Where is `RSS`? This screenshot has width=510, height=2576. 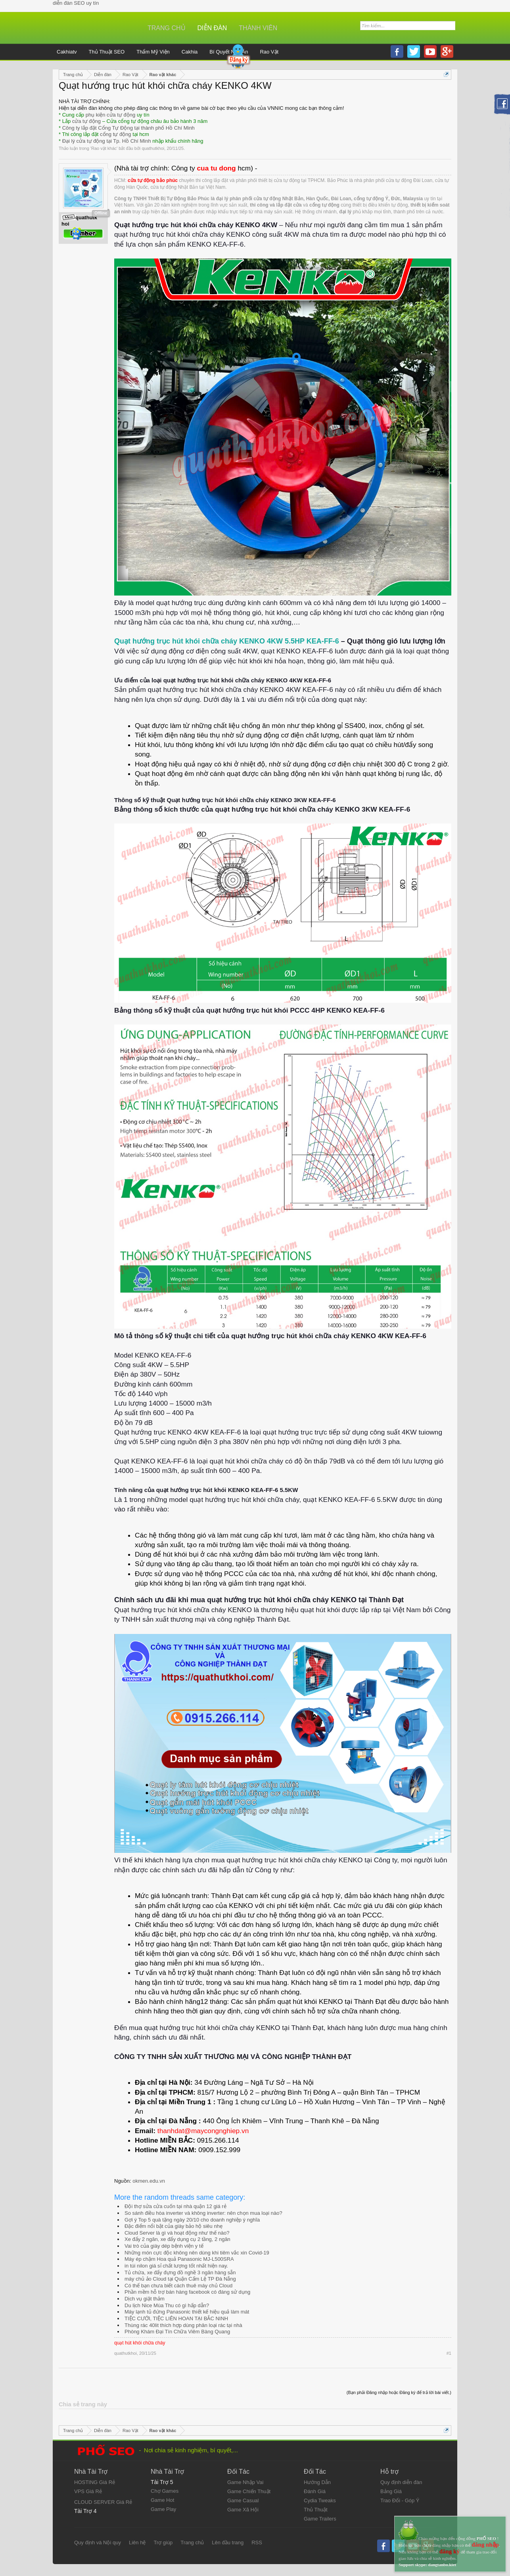
RSS is located at coordinates (256, 2542).